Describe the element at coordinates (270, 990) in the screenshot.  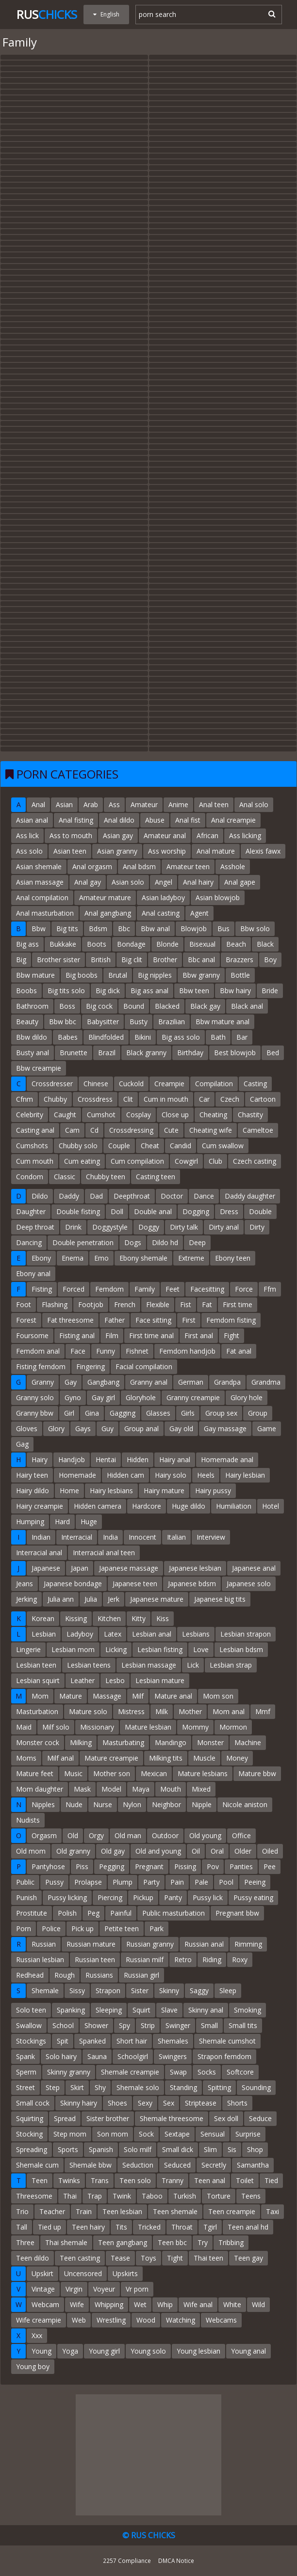
I see `Bride` at that location.